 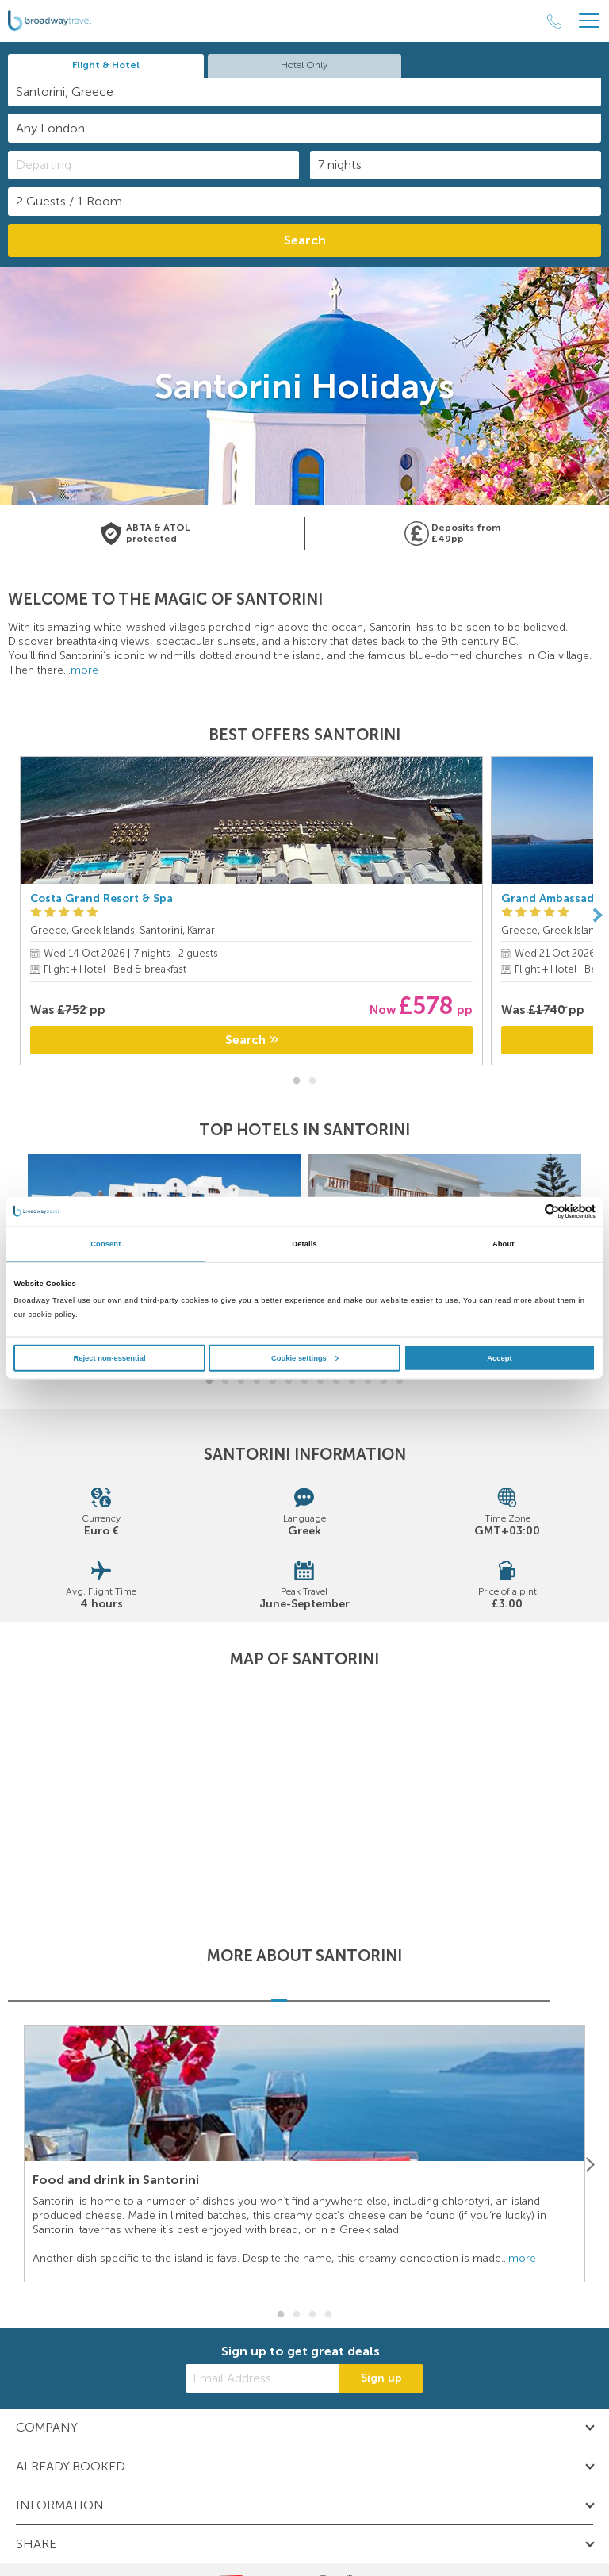 I want to click on About [tab], so click(x=503, y=1244).